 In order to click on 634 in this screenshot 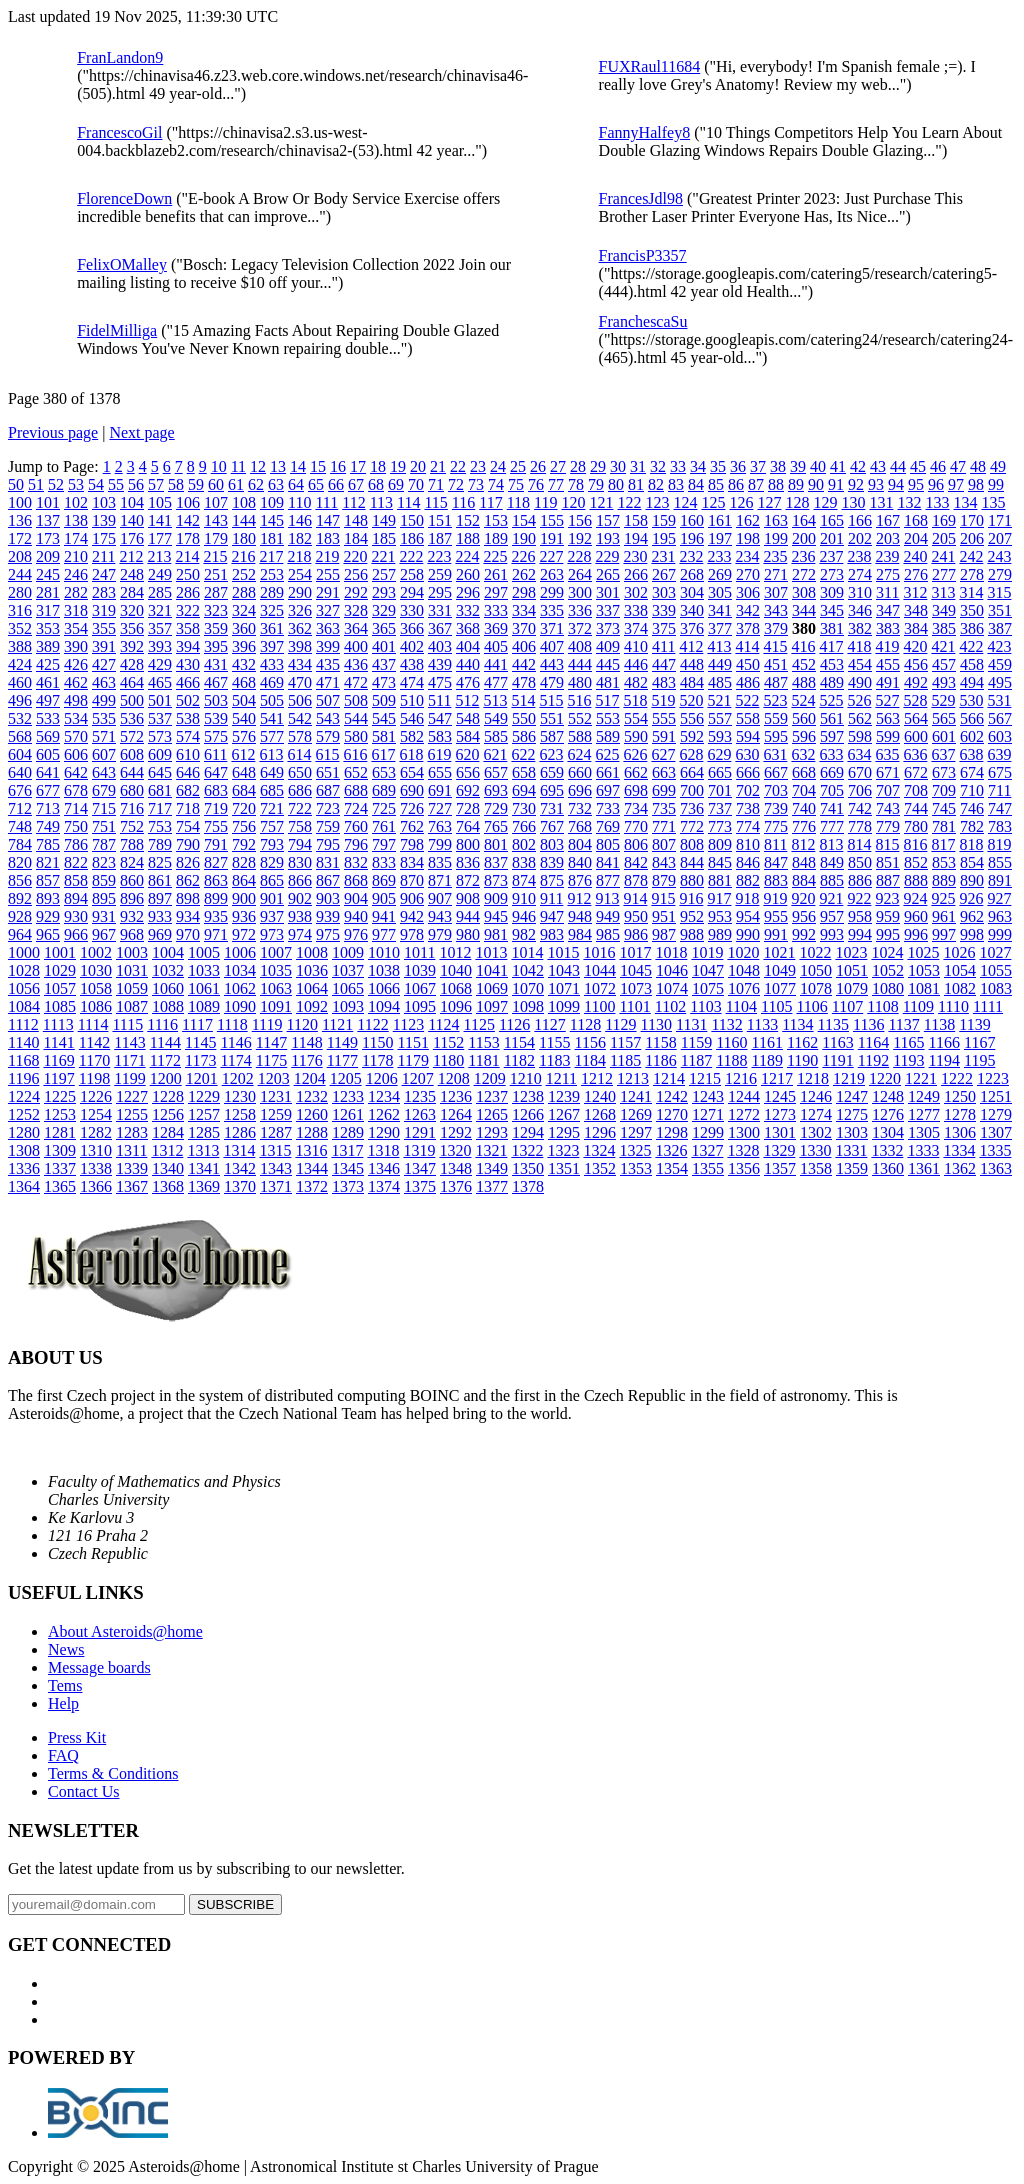, I will do `click(859, 754)`.